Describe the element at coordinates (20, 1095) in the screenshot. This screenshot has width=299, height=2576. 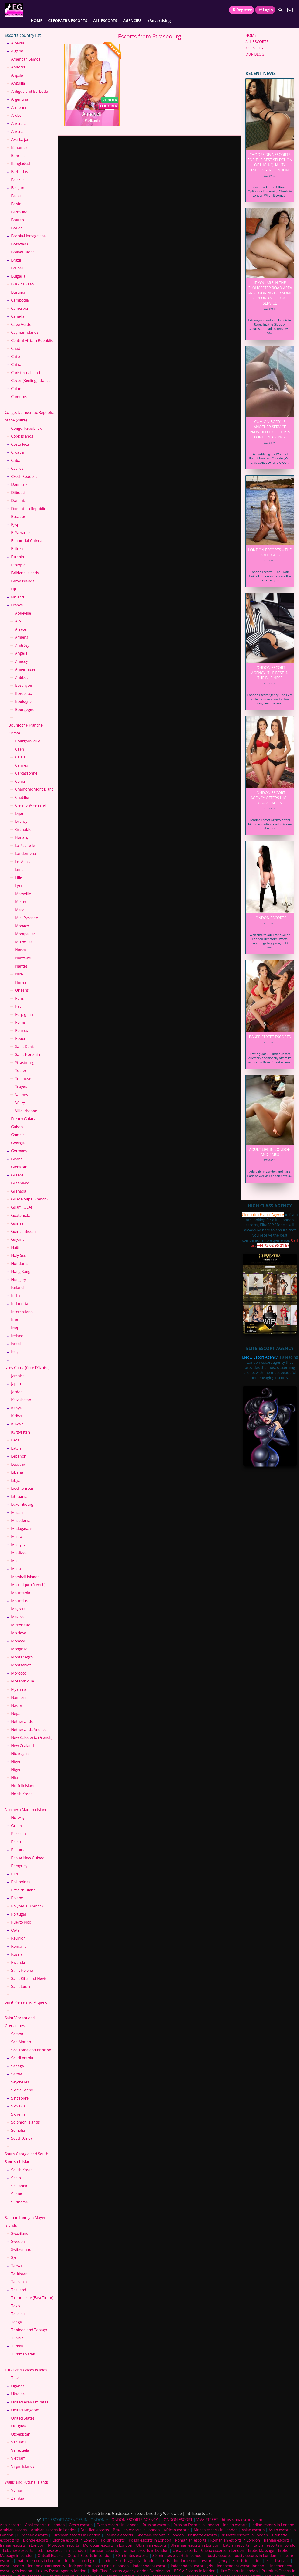
I see `Vélizy` at that location.